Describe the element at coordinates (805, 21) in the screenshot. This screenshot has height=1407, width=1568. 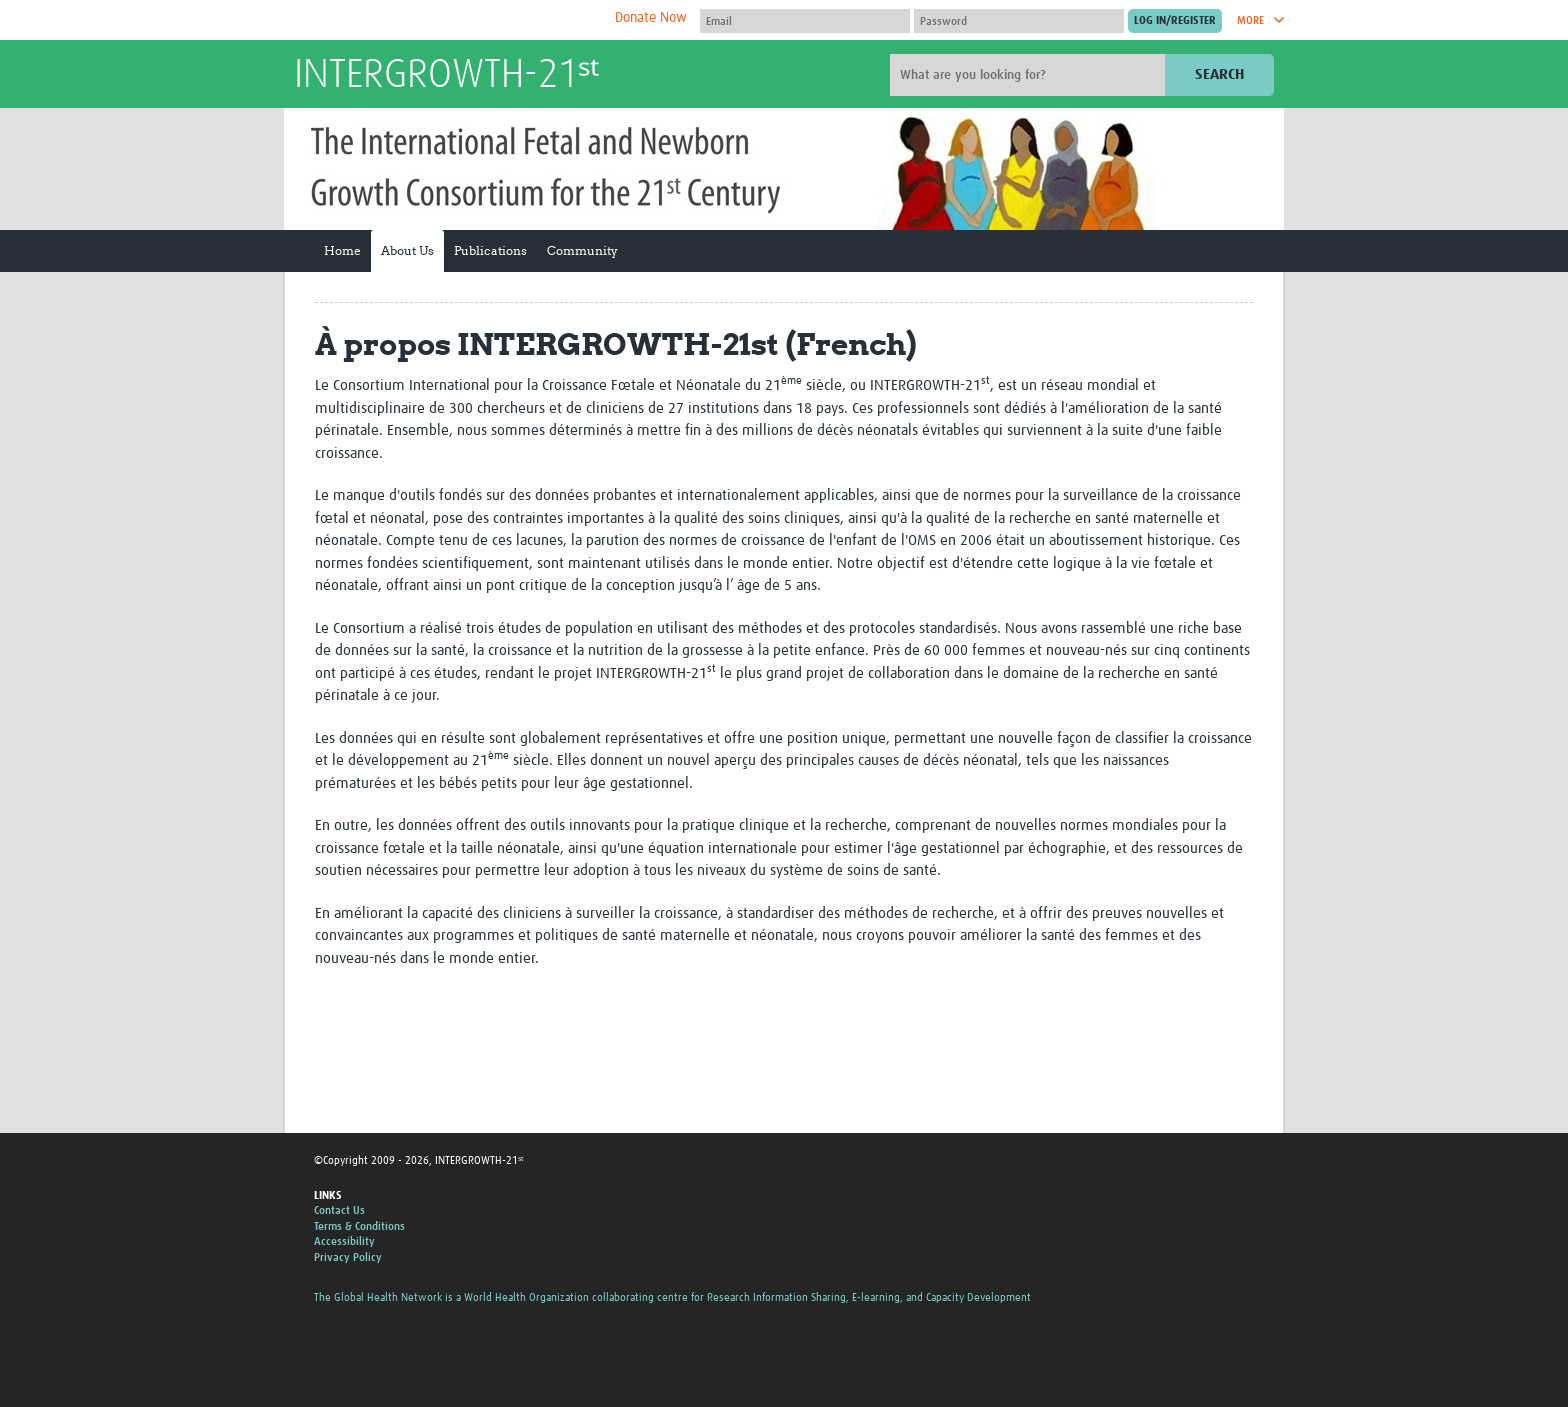
I see `[User name]` at that location.